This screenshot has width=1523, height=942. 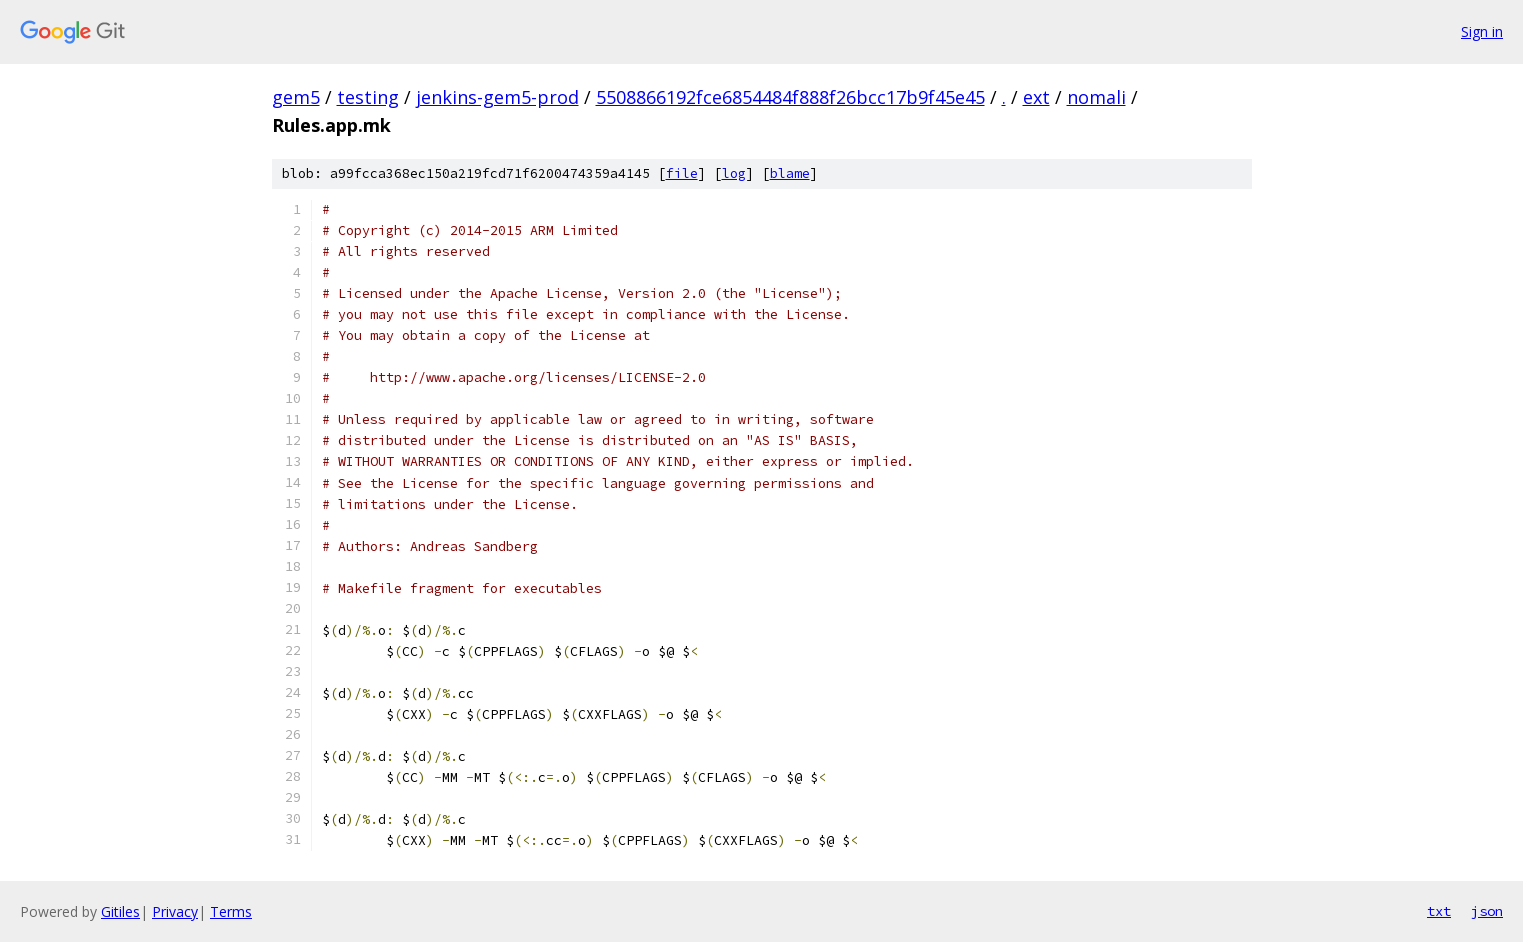 I want to click on Gitiles, so click(x=120, y=911).